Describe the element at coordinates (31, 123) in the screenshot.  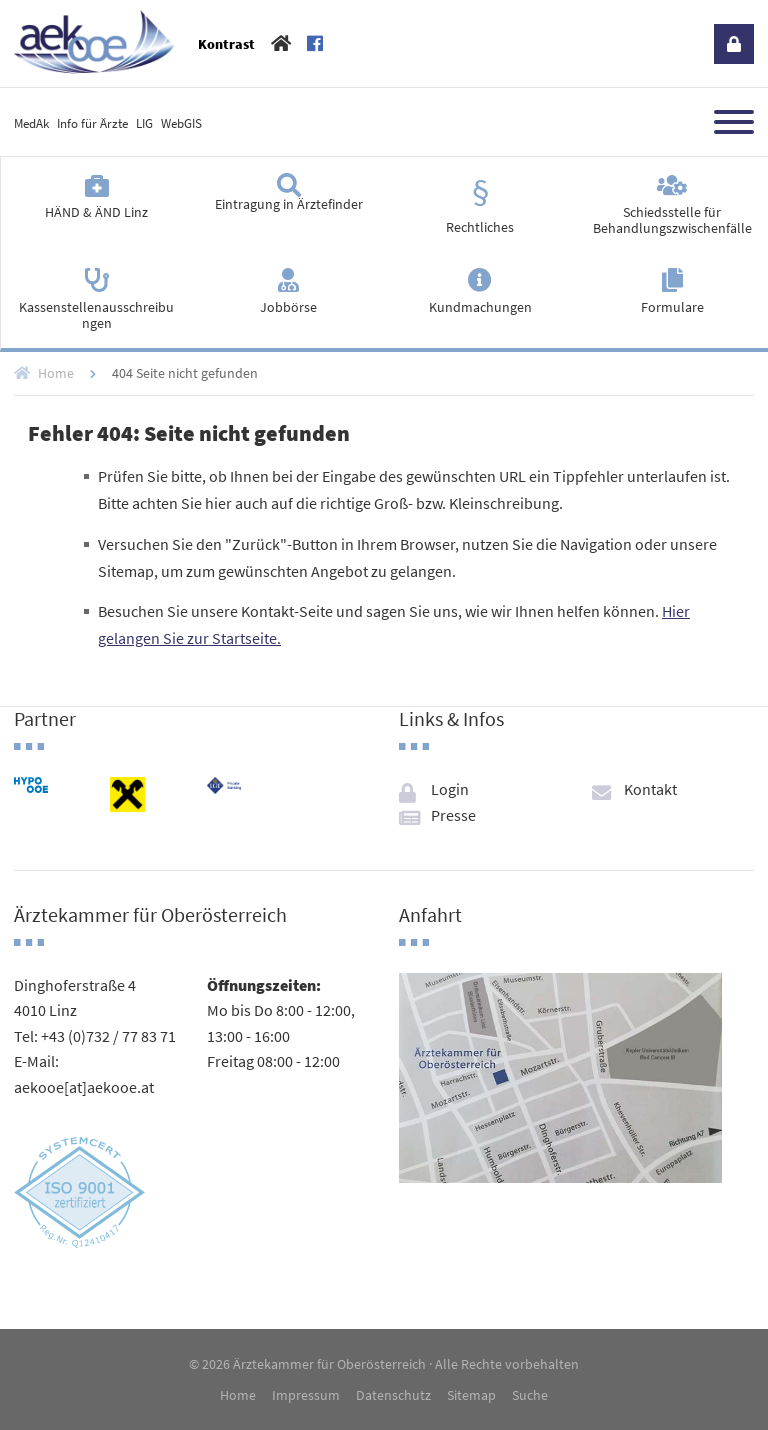
I see `MedAk` at that location.